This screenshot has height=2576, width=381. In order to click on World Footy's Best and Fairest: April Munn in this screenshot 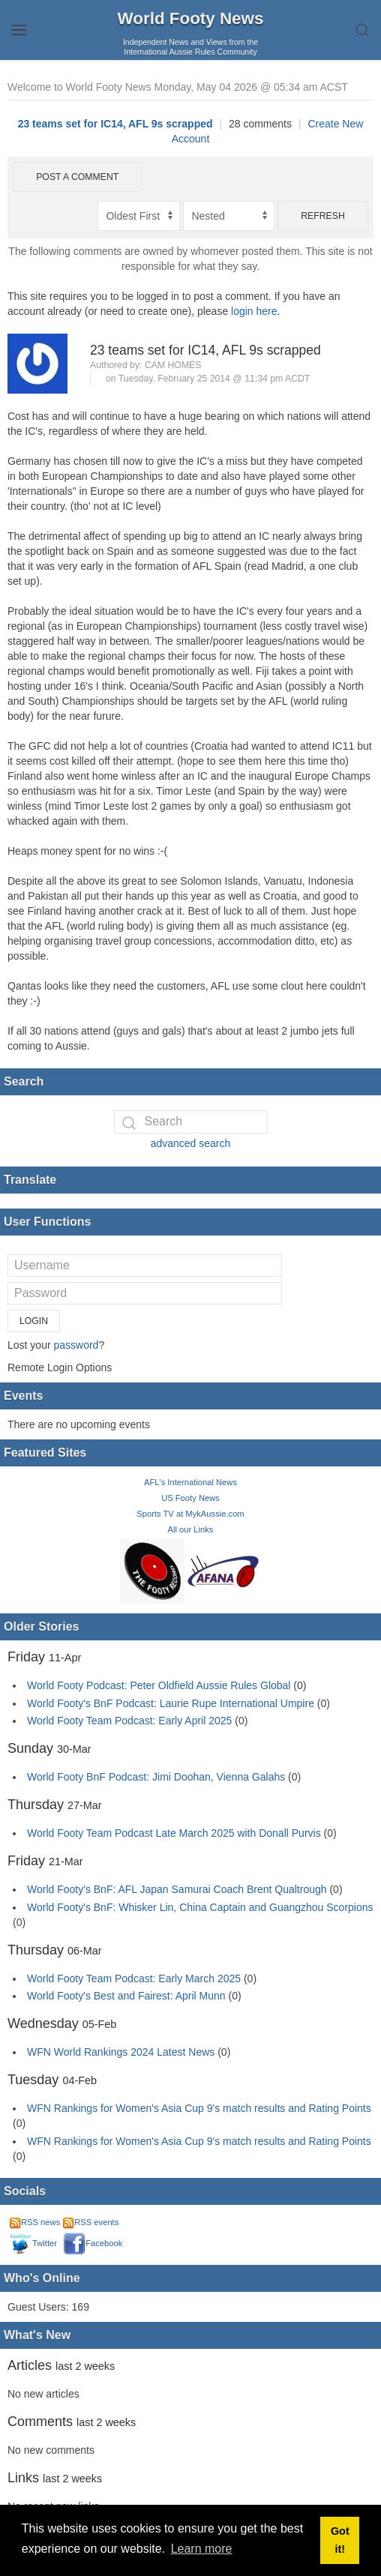, I will do `click(126, 1996)`.